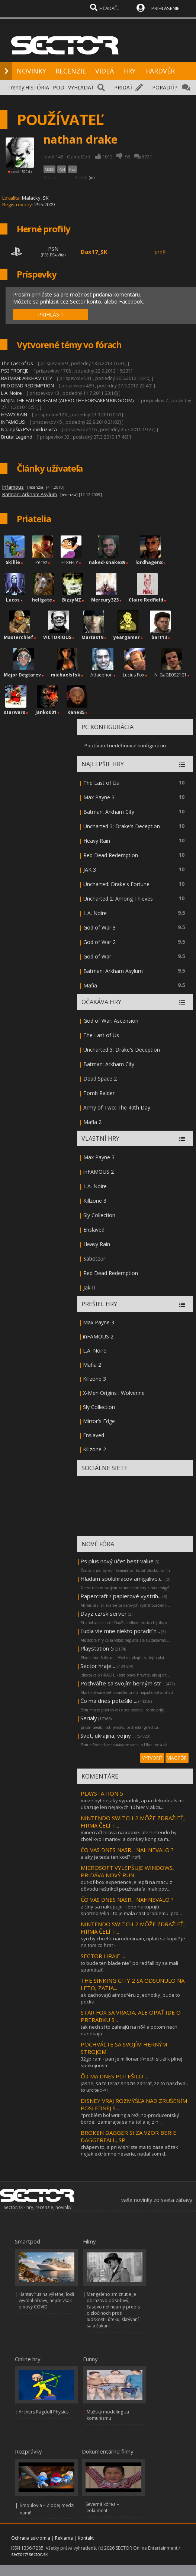 The width and height of the screenshot is (196, 2576). I want to click on Ps plus nový účet best value, so click(117, 1561).